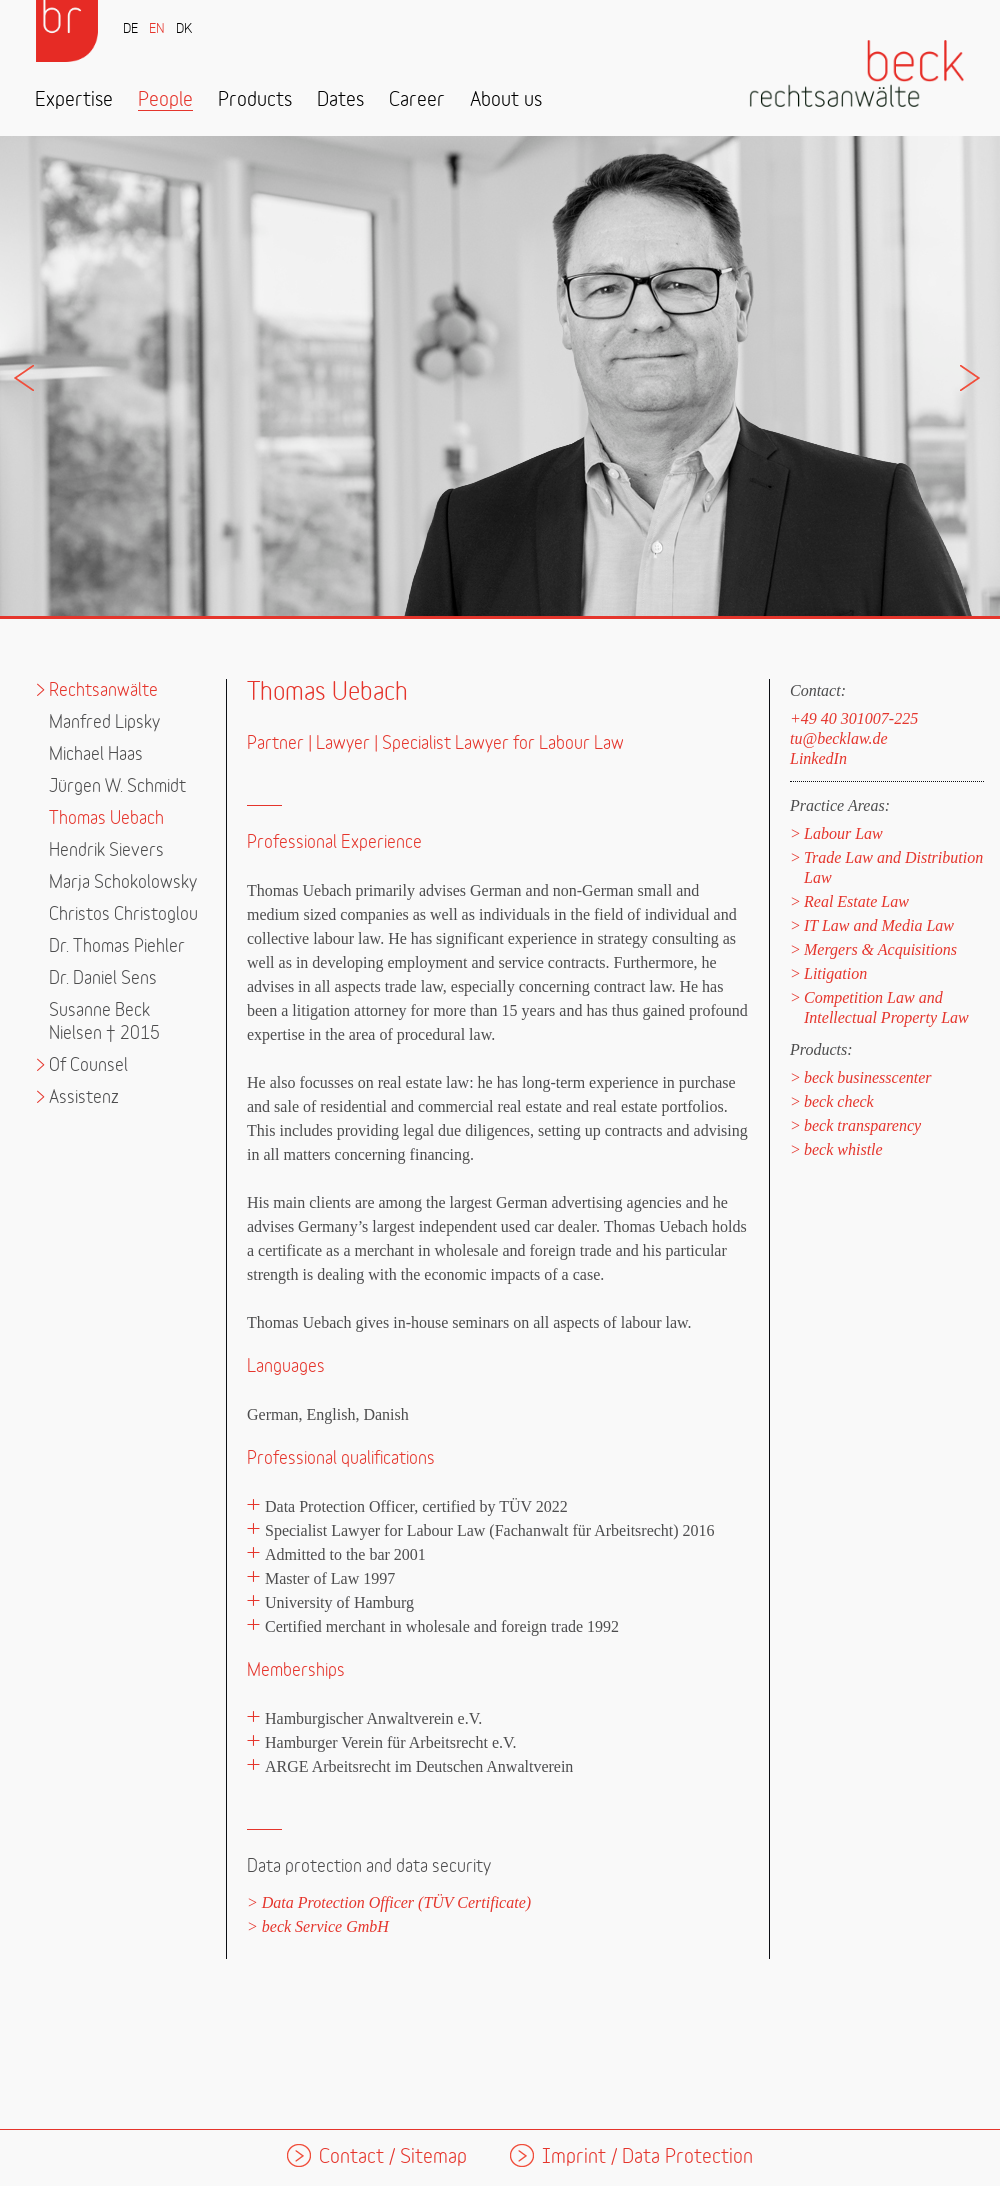 This screenshot has width=1000, height=2186. Describe the element at coordinates (396, 1902) in the screenshot. I see `Data Protection Officer (TÜV Certificate)` at that location.